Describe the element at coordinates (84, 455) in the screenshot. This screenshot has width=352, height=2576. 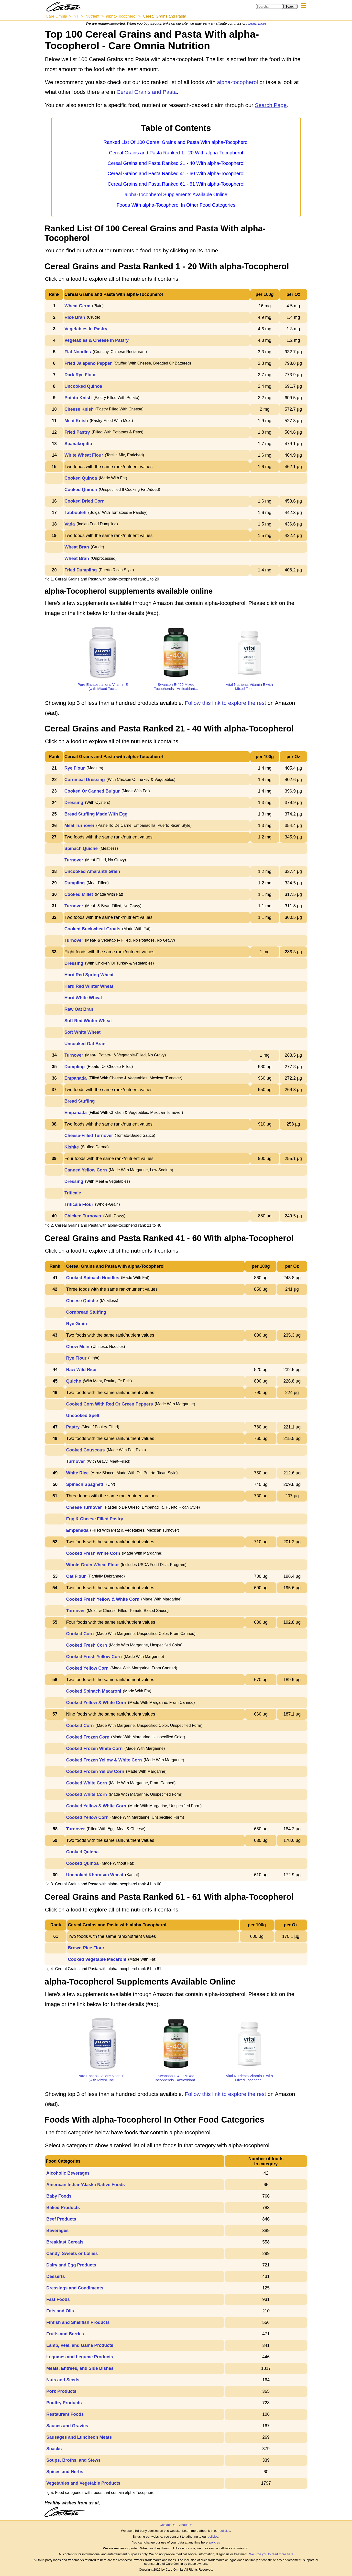
I see `White Wheat Flour` at that location.